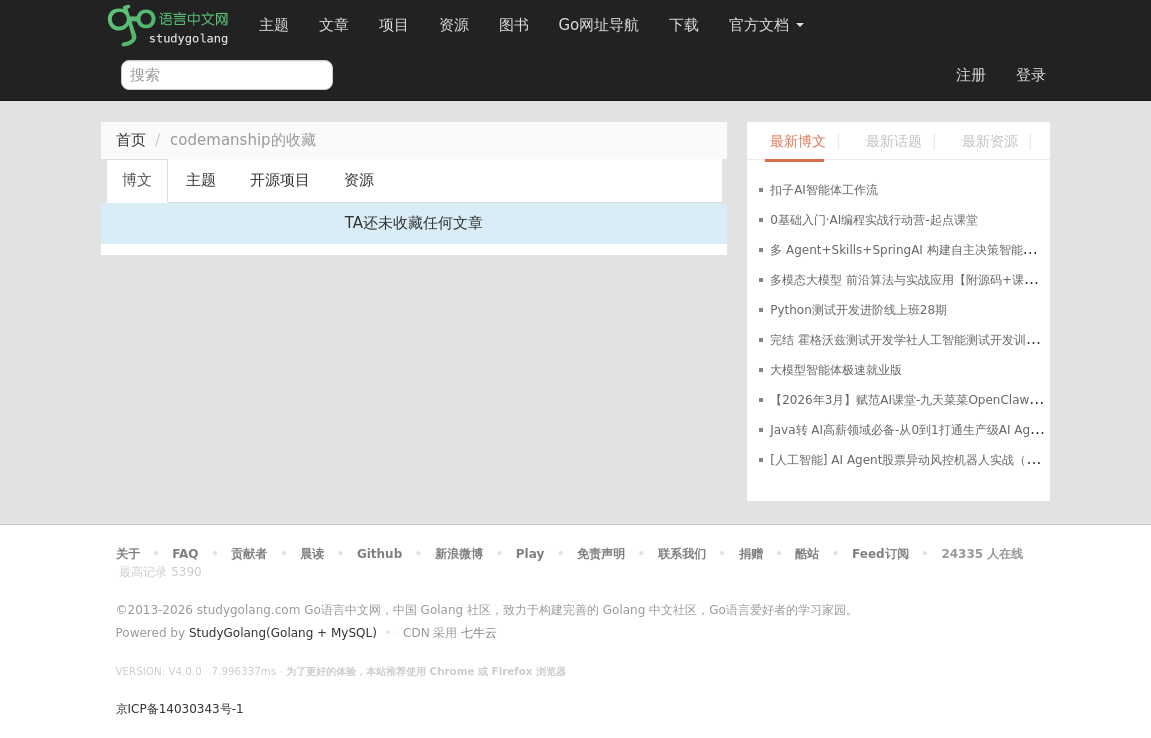  I want to click on 七牛云, so click(479, 633).